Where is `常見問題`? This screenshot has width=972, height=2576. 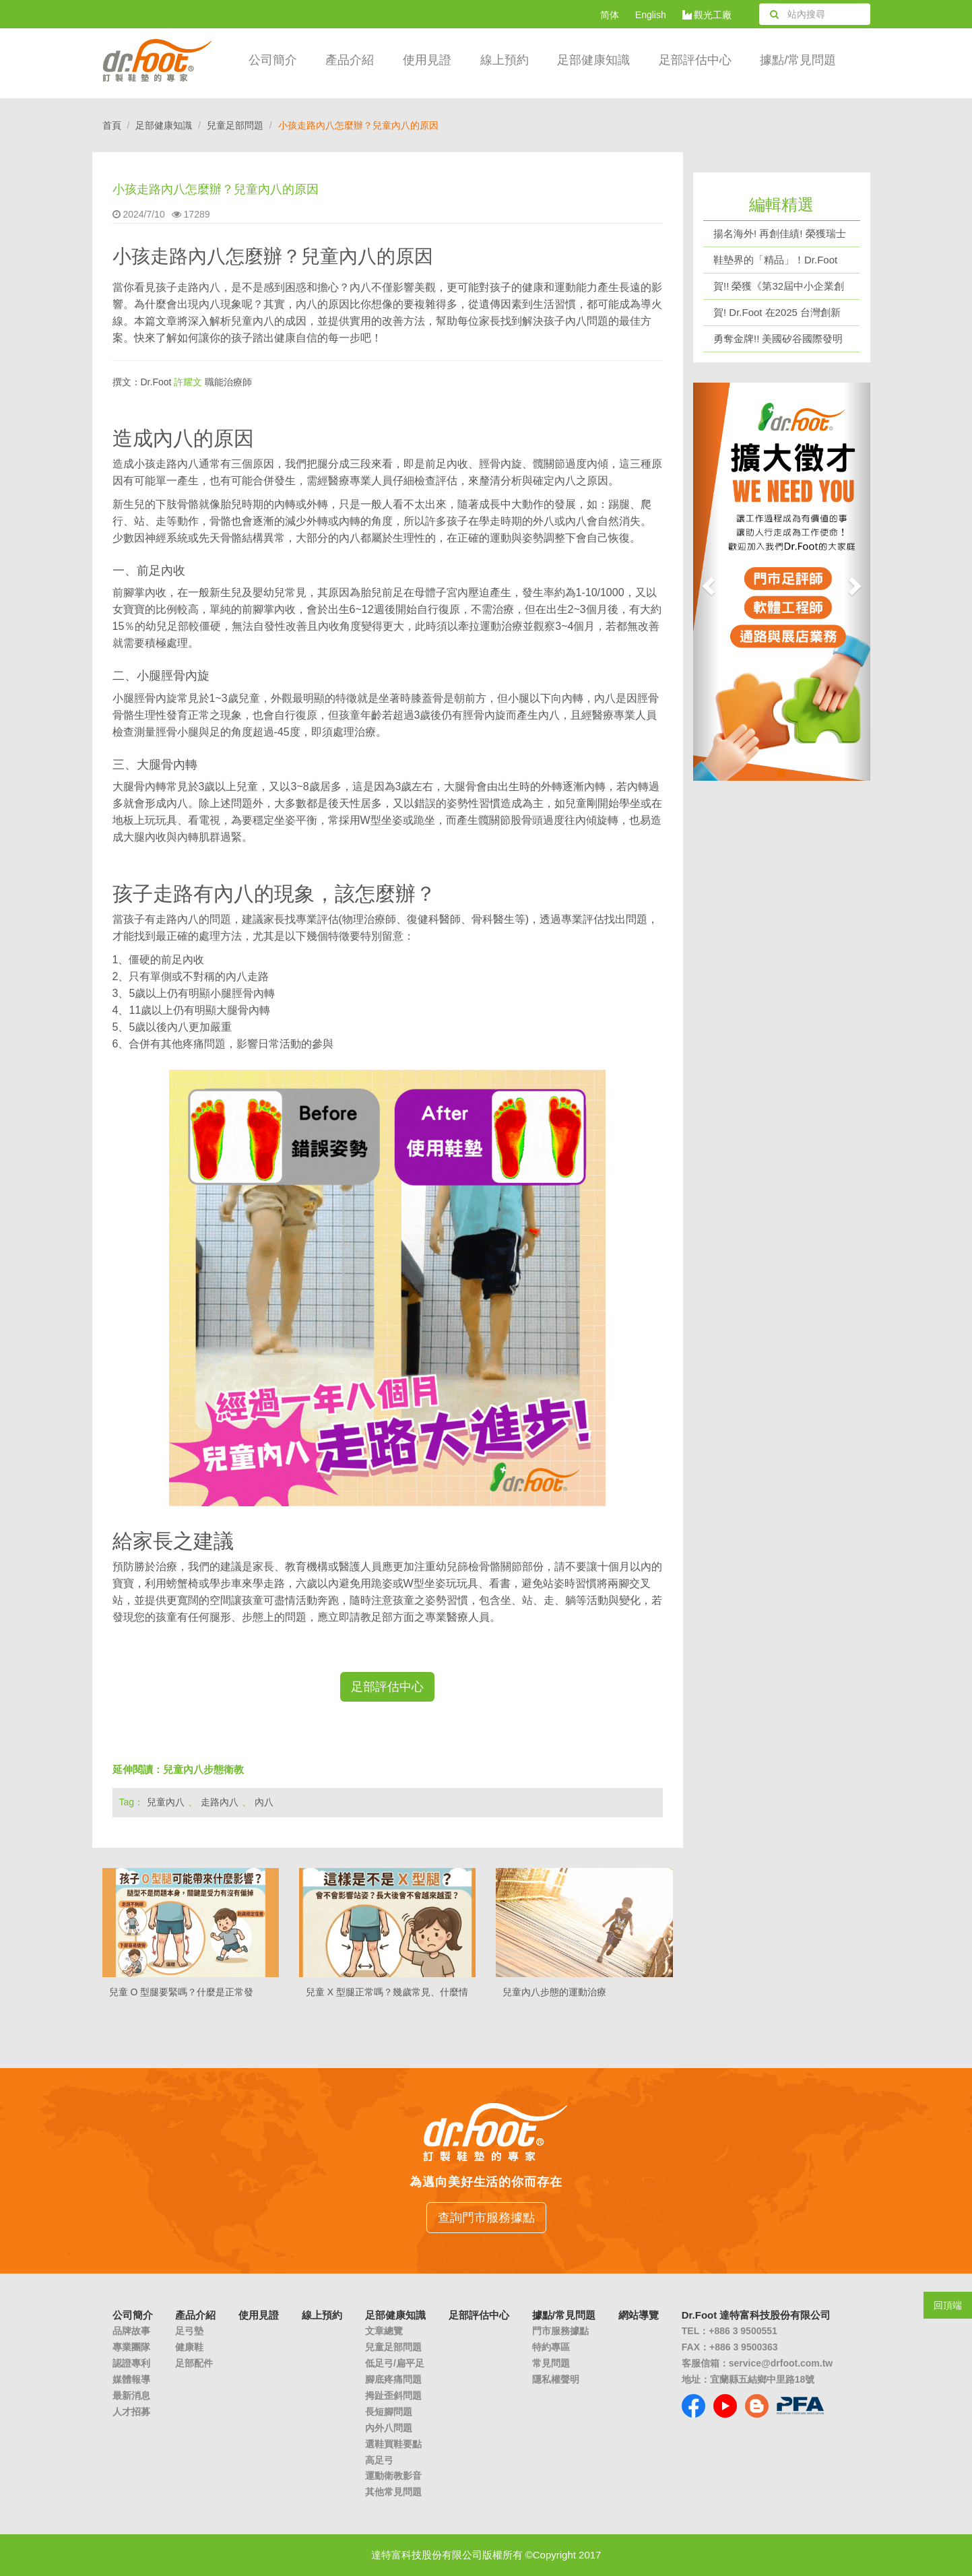
常見問題 is located at coordinates (551, 2363).